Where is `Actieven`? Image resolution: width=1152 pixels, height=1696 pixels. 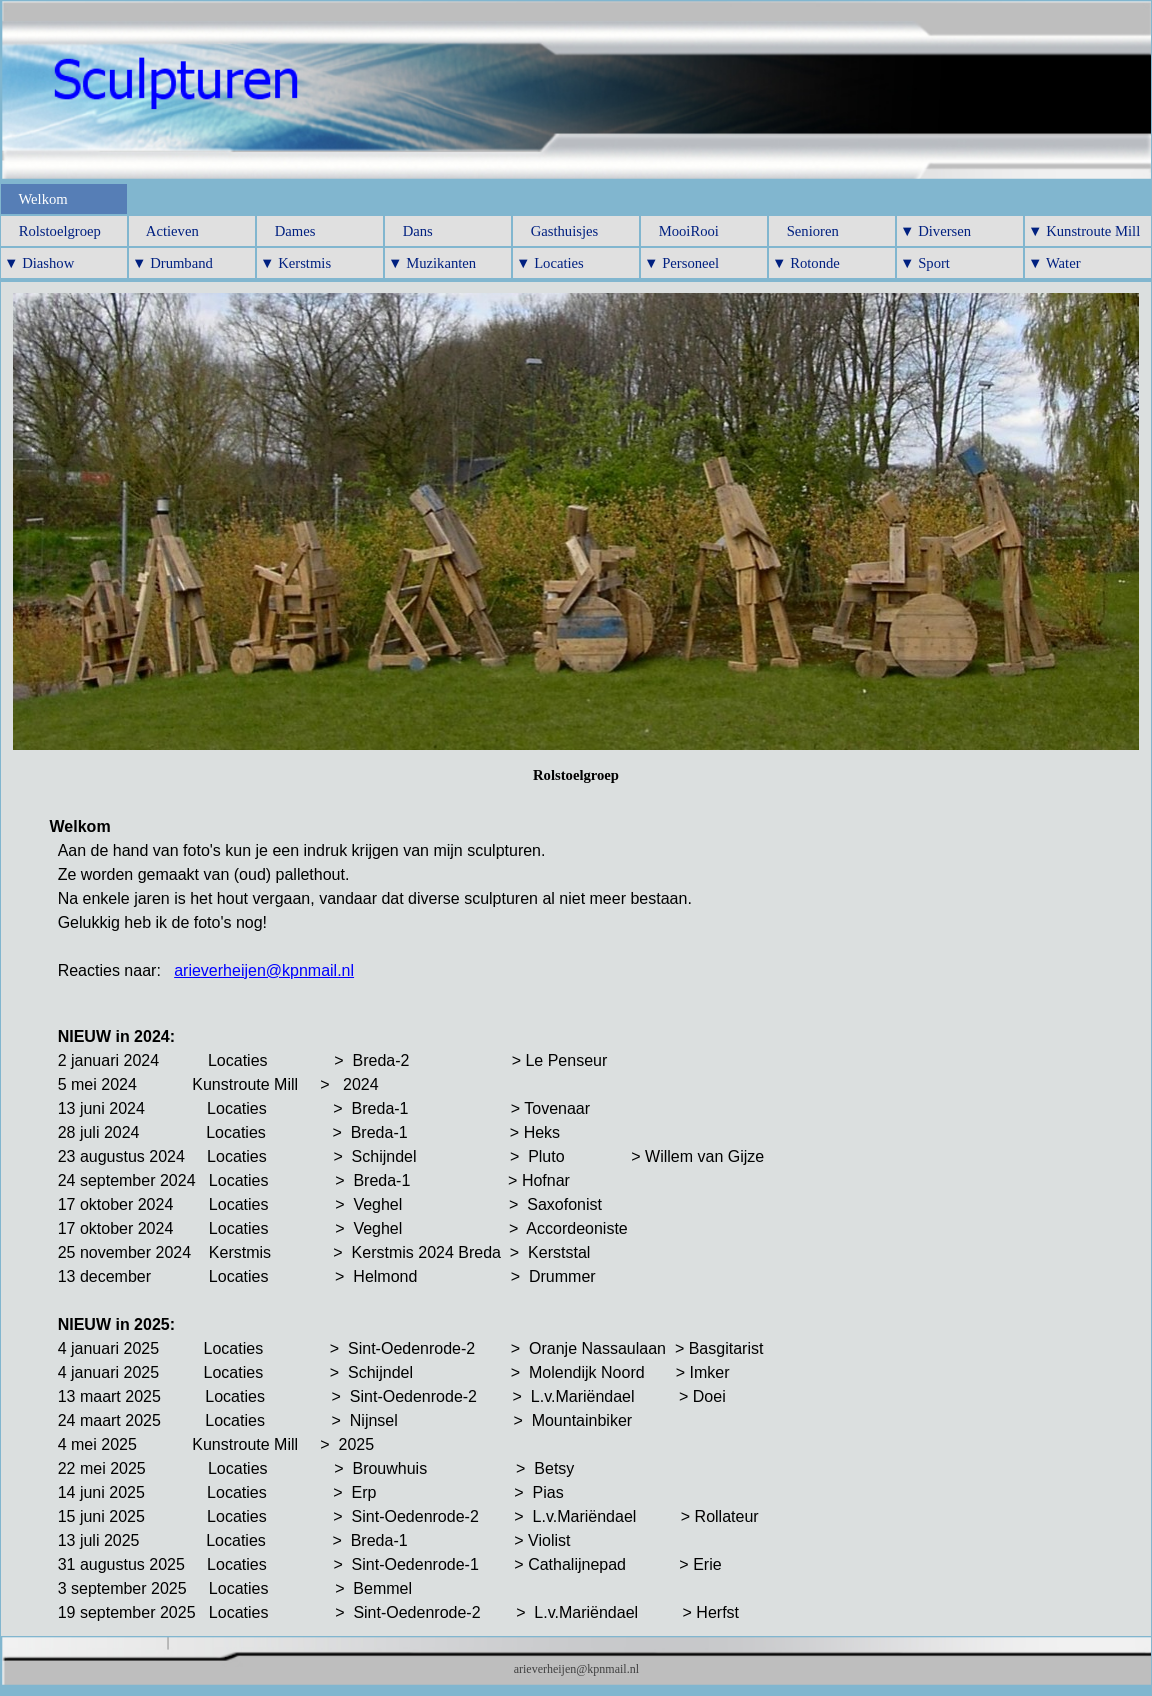 Actieven is located at coordinates (165, 231).